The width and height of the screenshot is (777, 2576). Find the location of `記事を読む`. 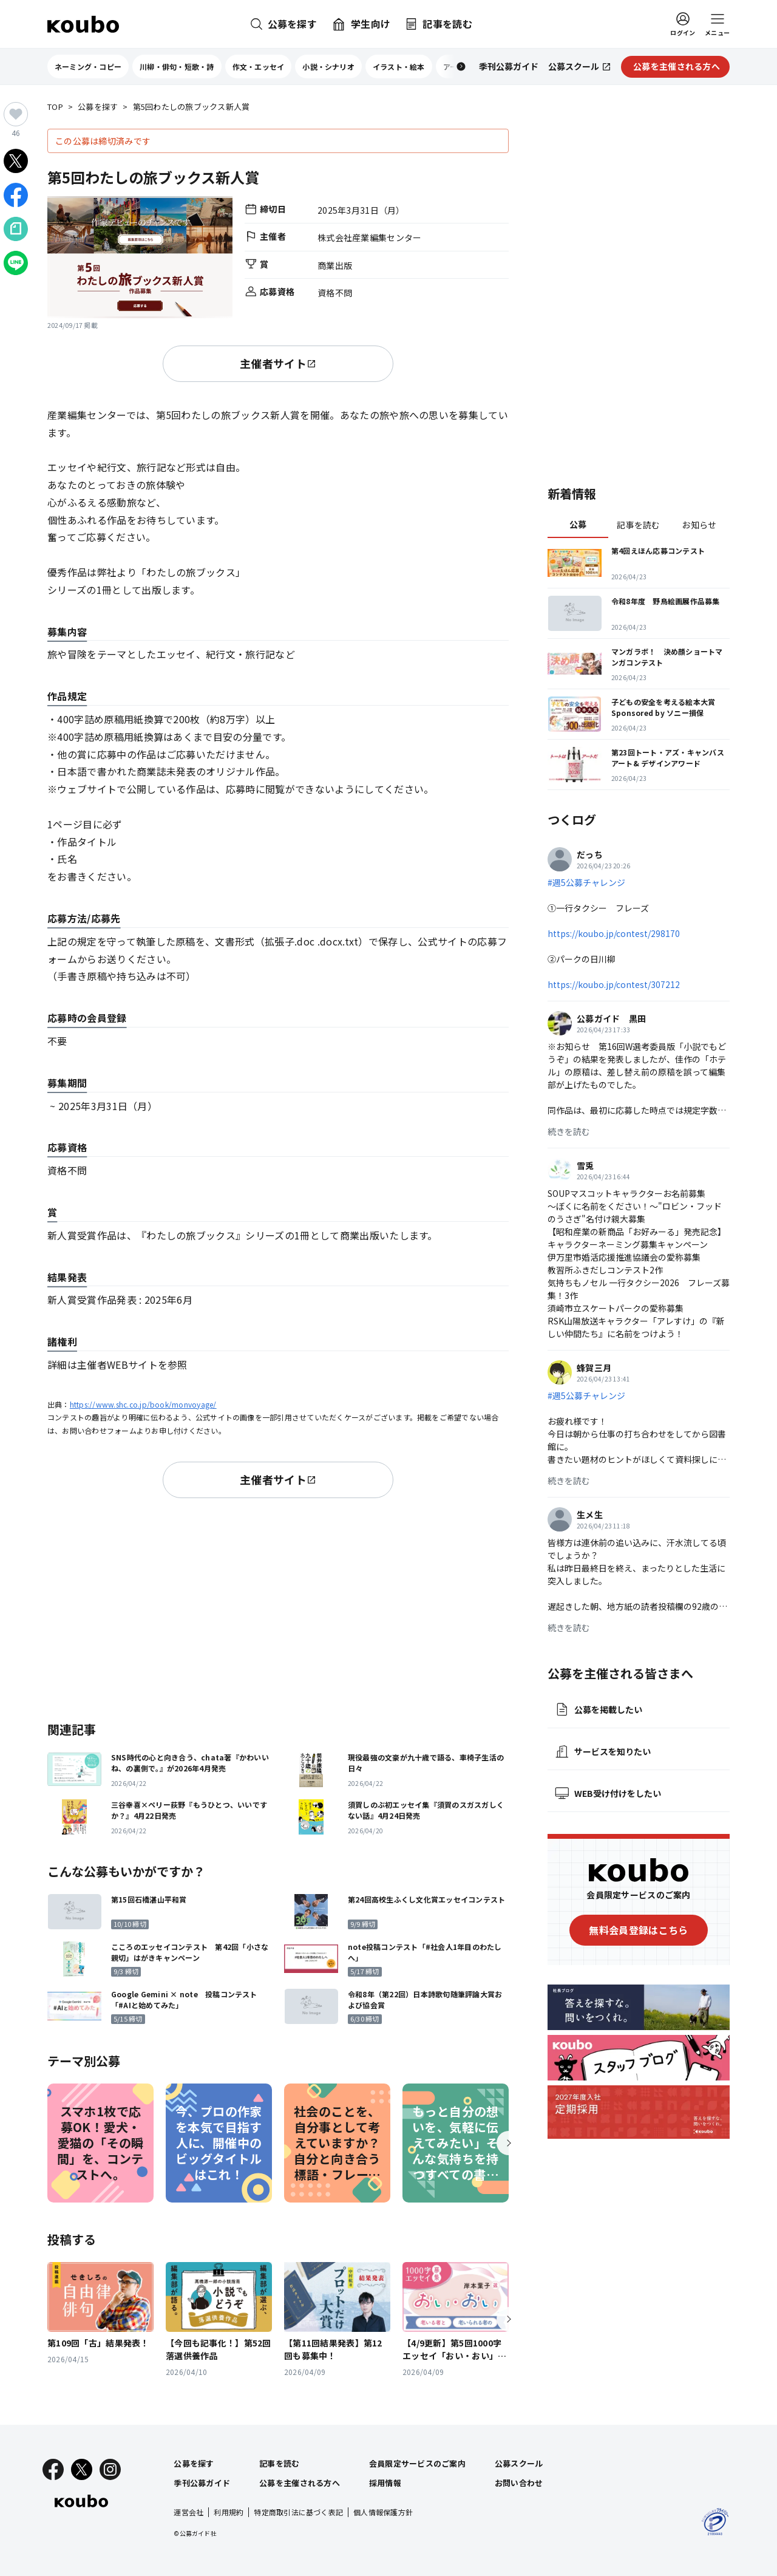

記事を読む is located at coordinates (638, 525).